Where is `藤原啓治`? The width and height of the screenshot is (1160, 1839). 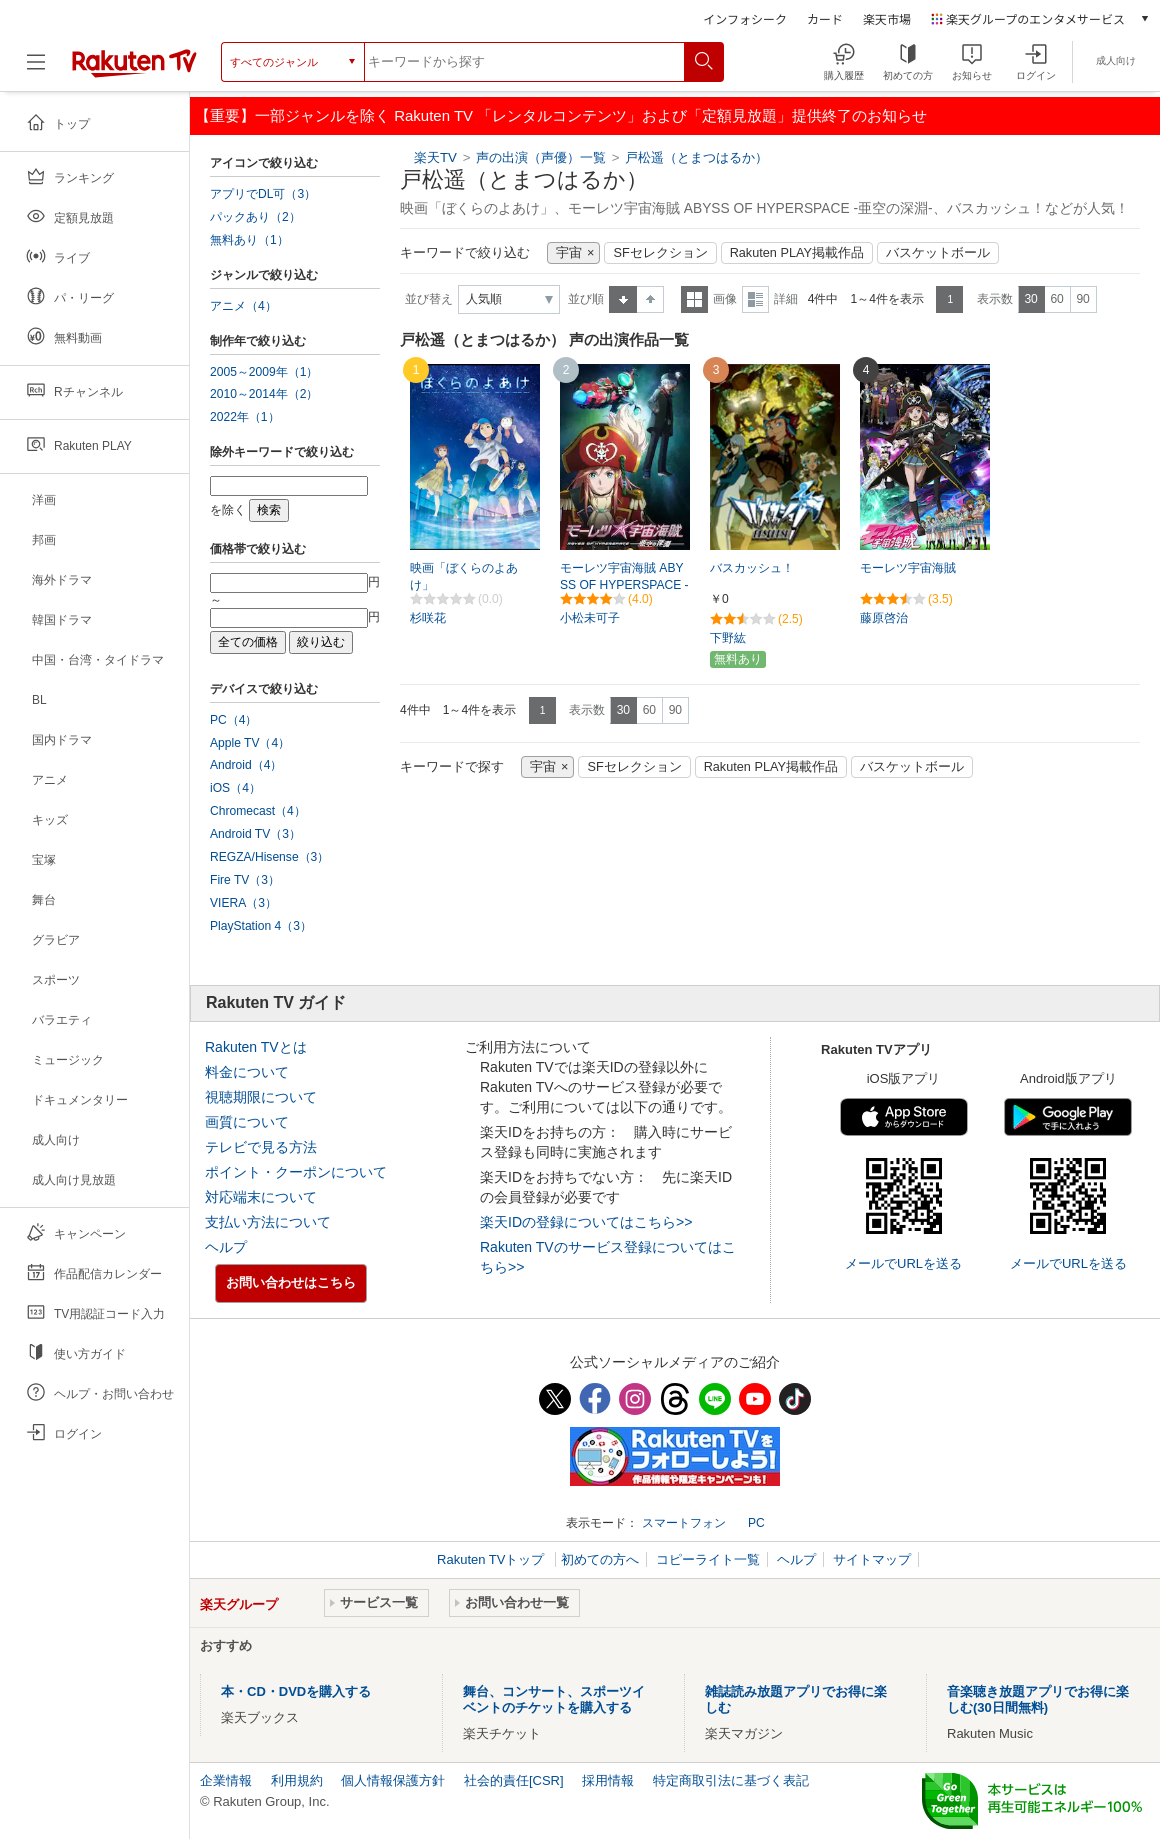
藤原啓治 is located at coordinates (884, 618).